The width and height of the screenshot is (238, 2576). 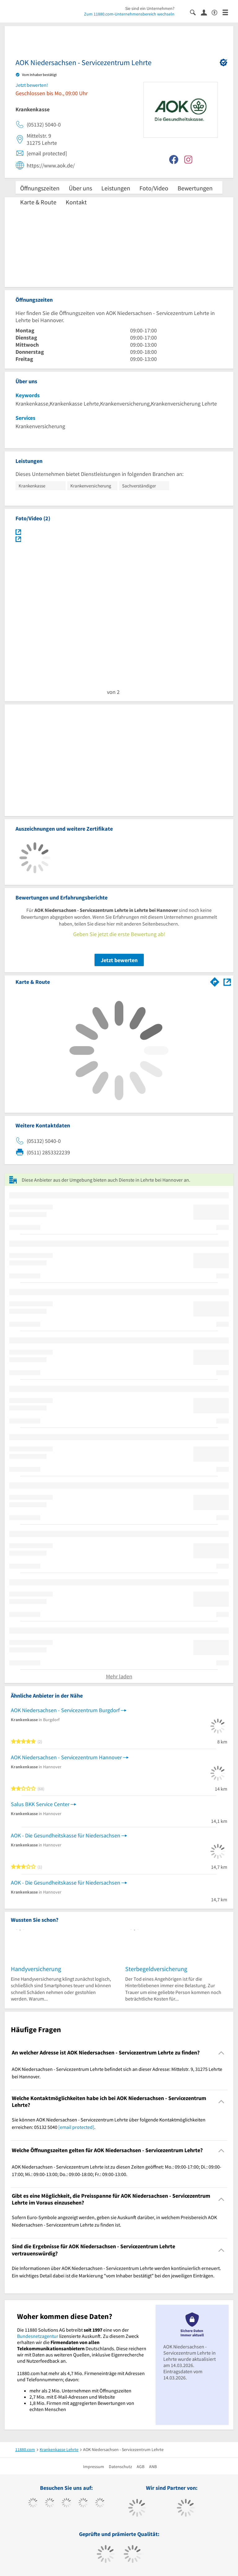 What do you see at coordinates (153, 2466) in the screenshot?
I see `ANB` at bounding box center [153, 2466].